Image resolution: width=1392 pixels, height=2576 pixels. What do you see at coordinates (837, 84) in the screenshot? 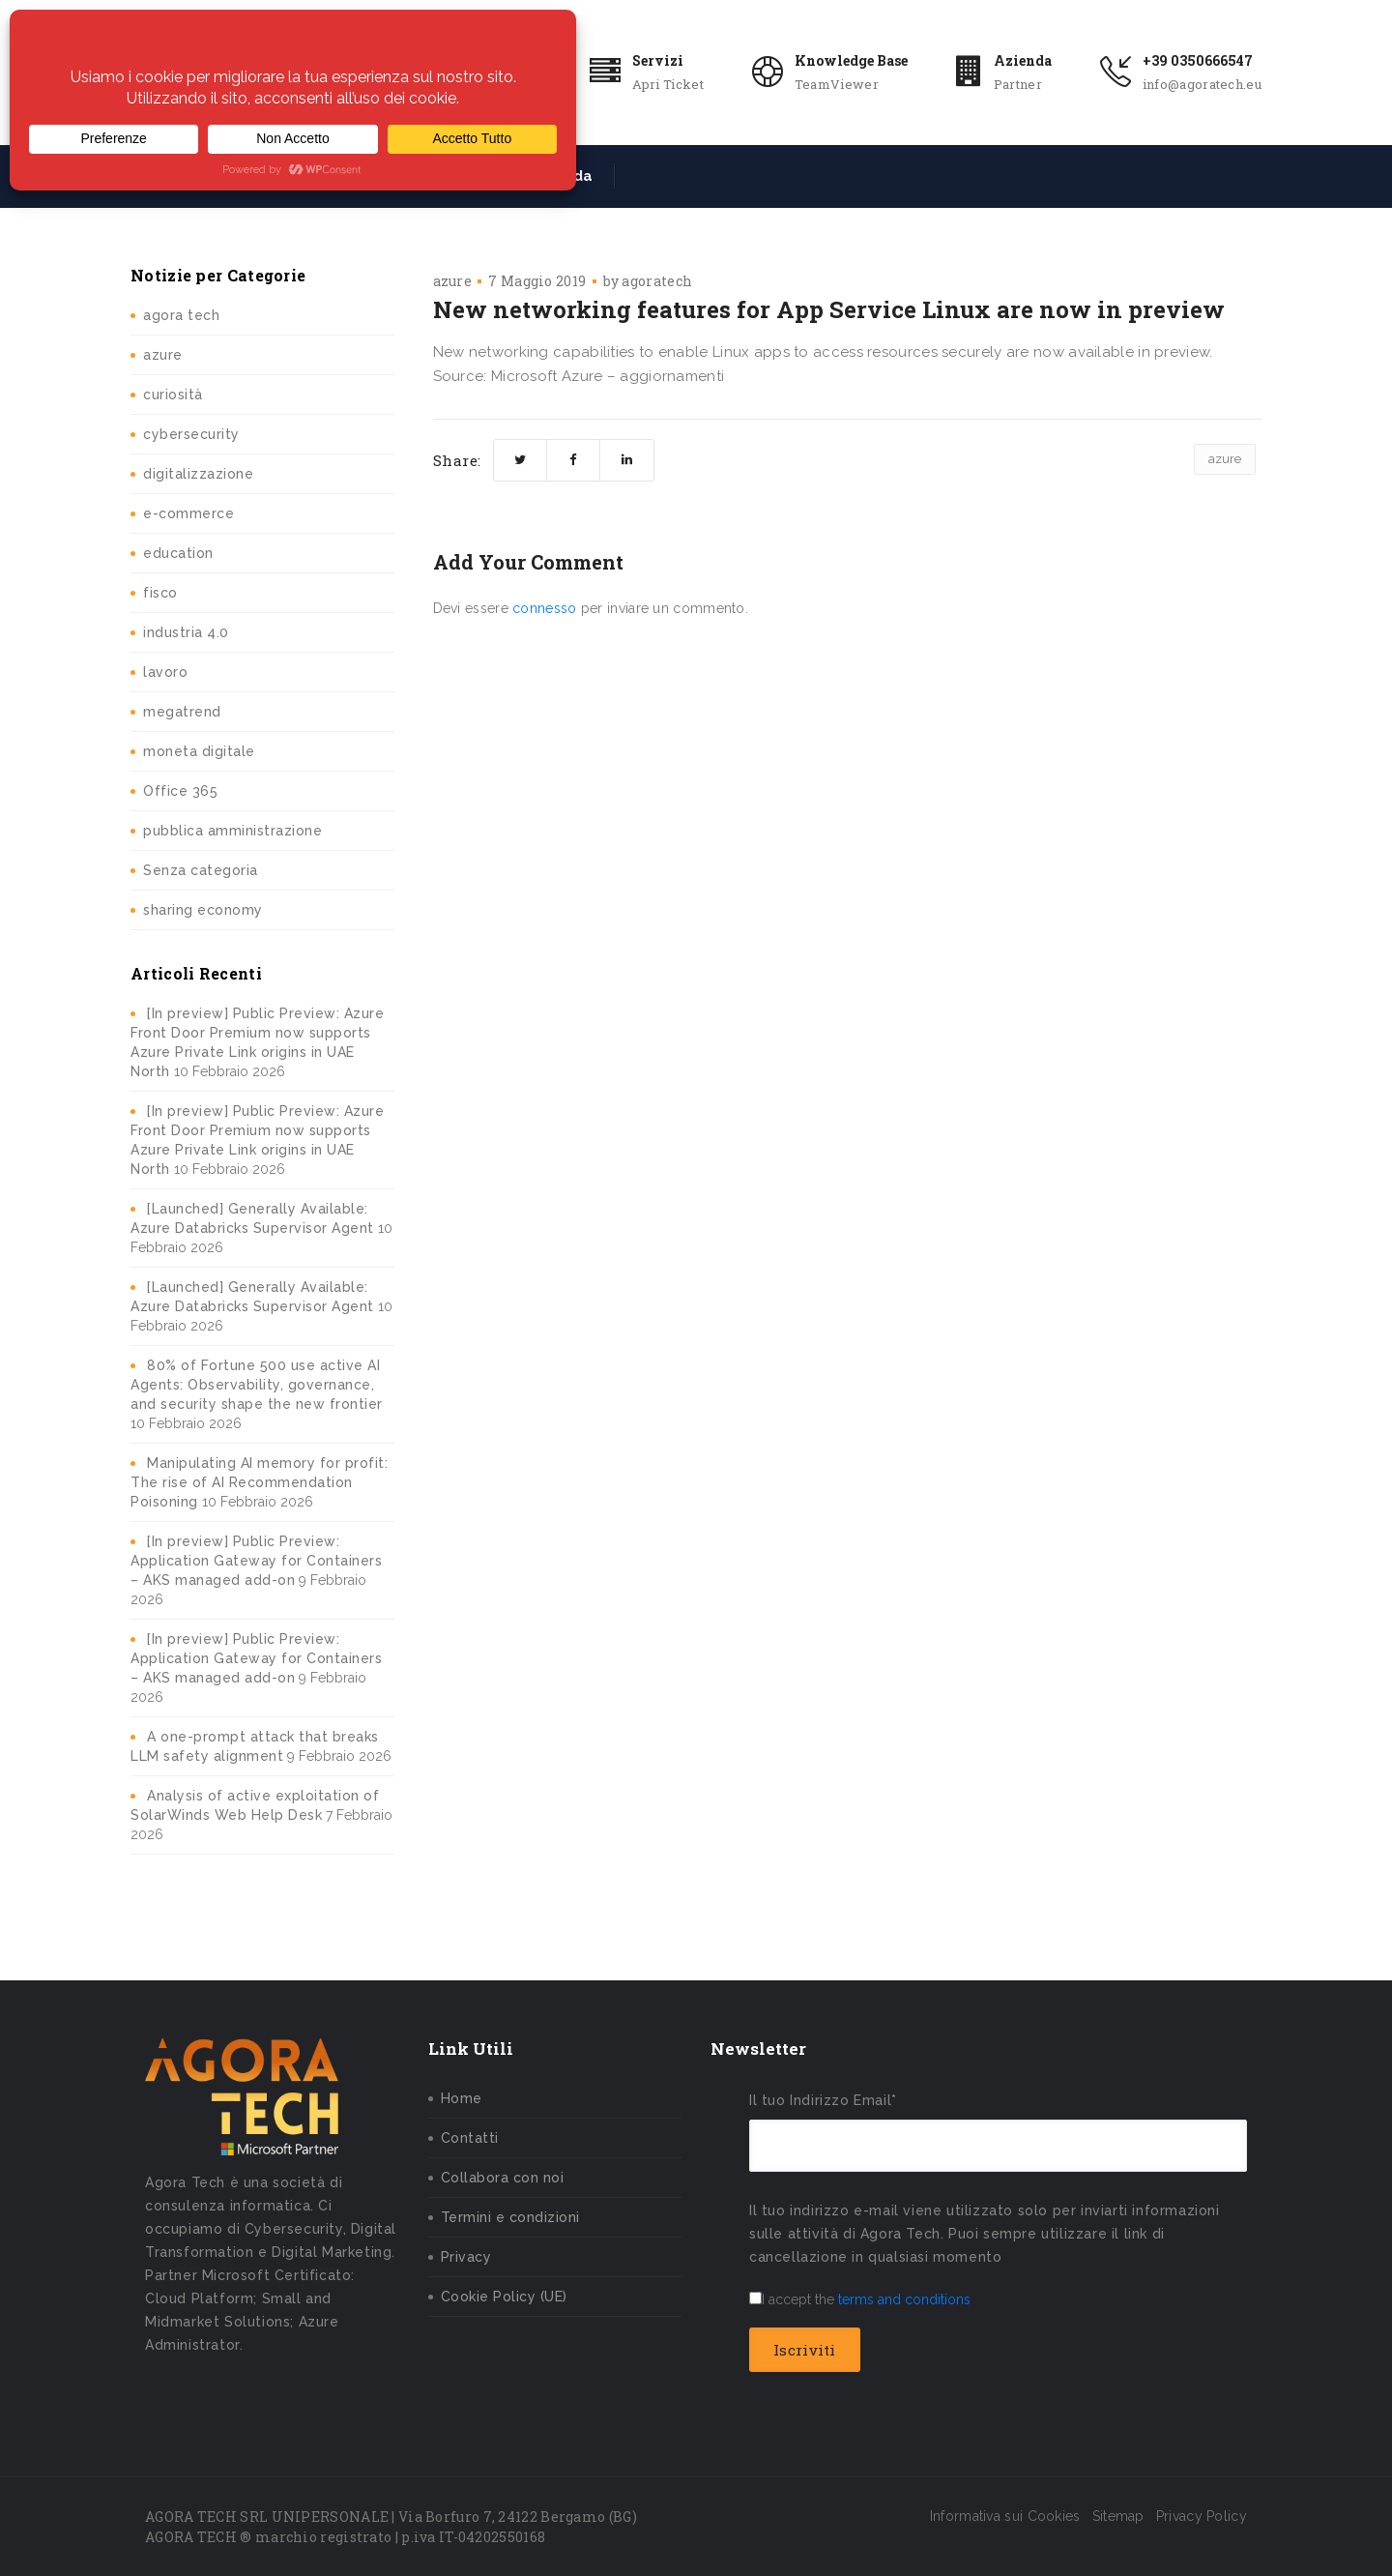
I see `TeamViewer` at bounding box center [837, 84].